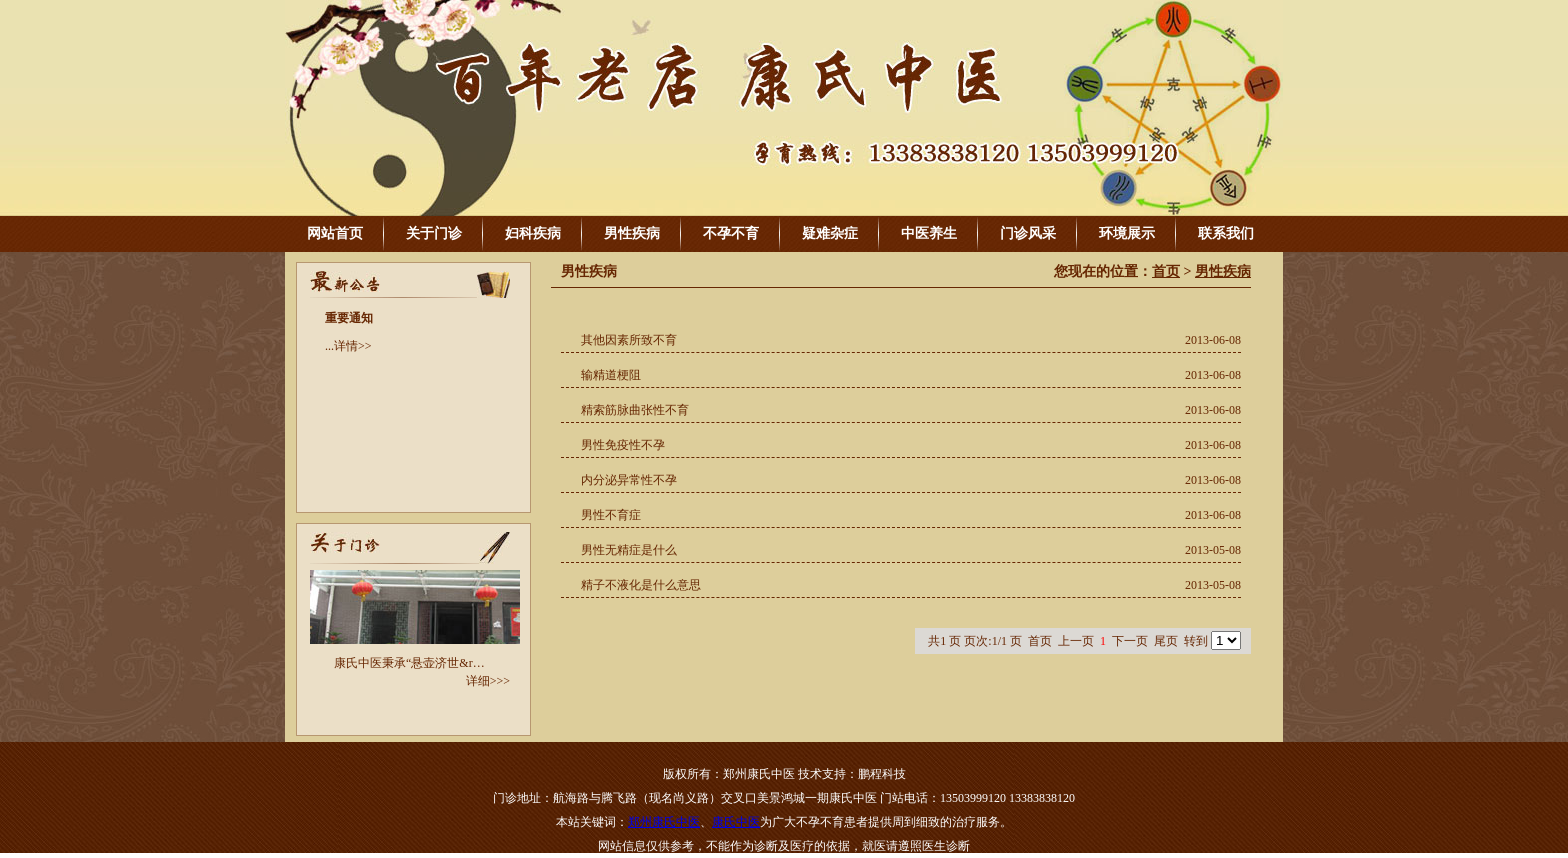 The width and height of the screenshot is (1568, 858). I want to click on 不孕不育, so click(731, 233).